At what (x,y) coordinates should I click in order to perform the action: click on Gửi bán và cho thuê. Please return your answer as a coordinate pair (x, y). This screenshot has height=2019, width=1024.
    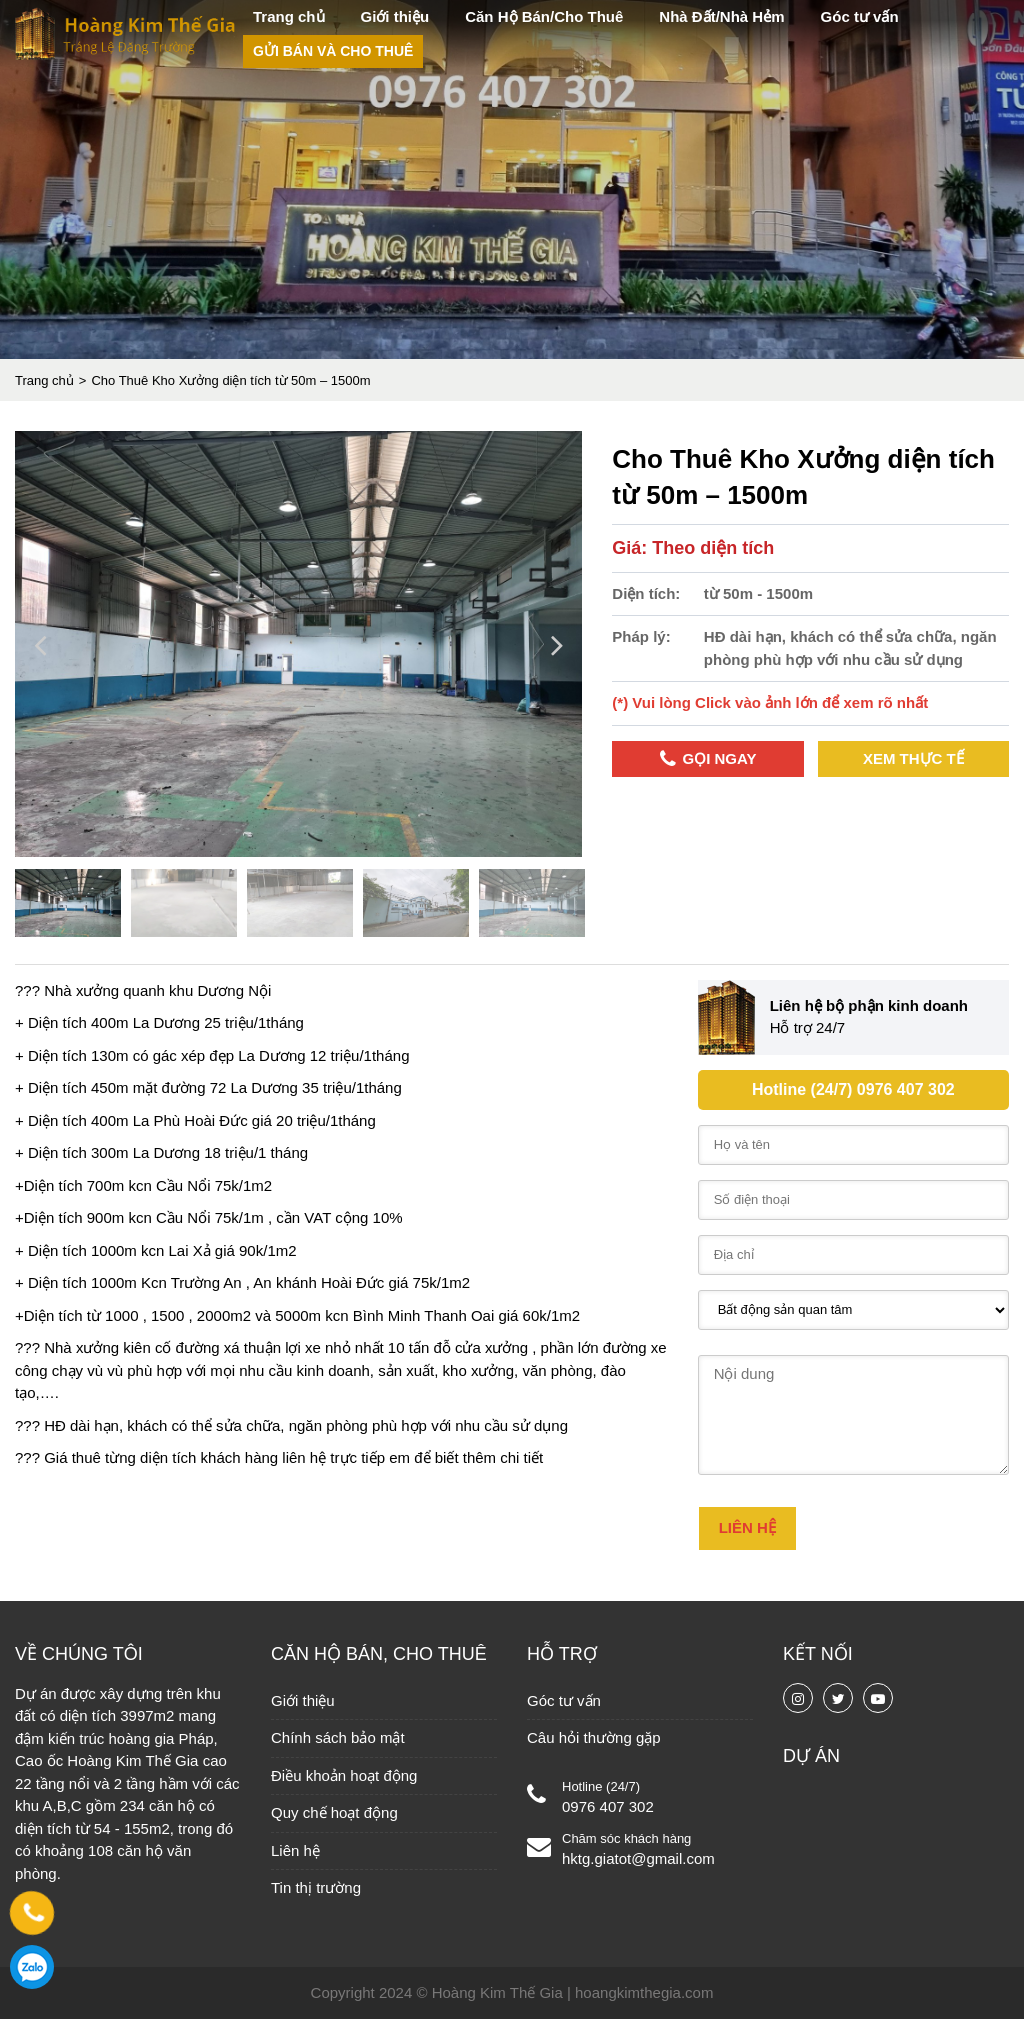
    Looking at the image, I should click on (333, 51).